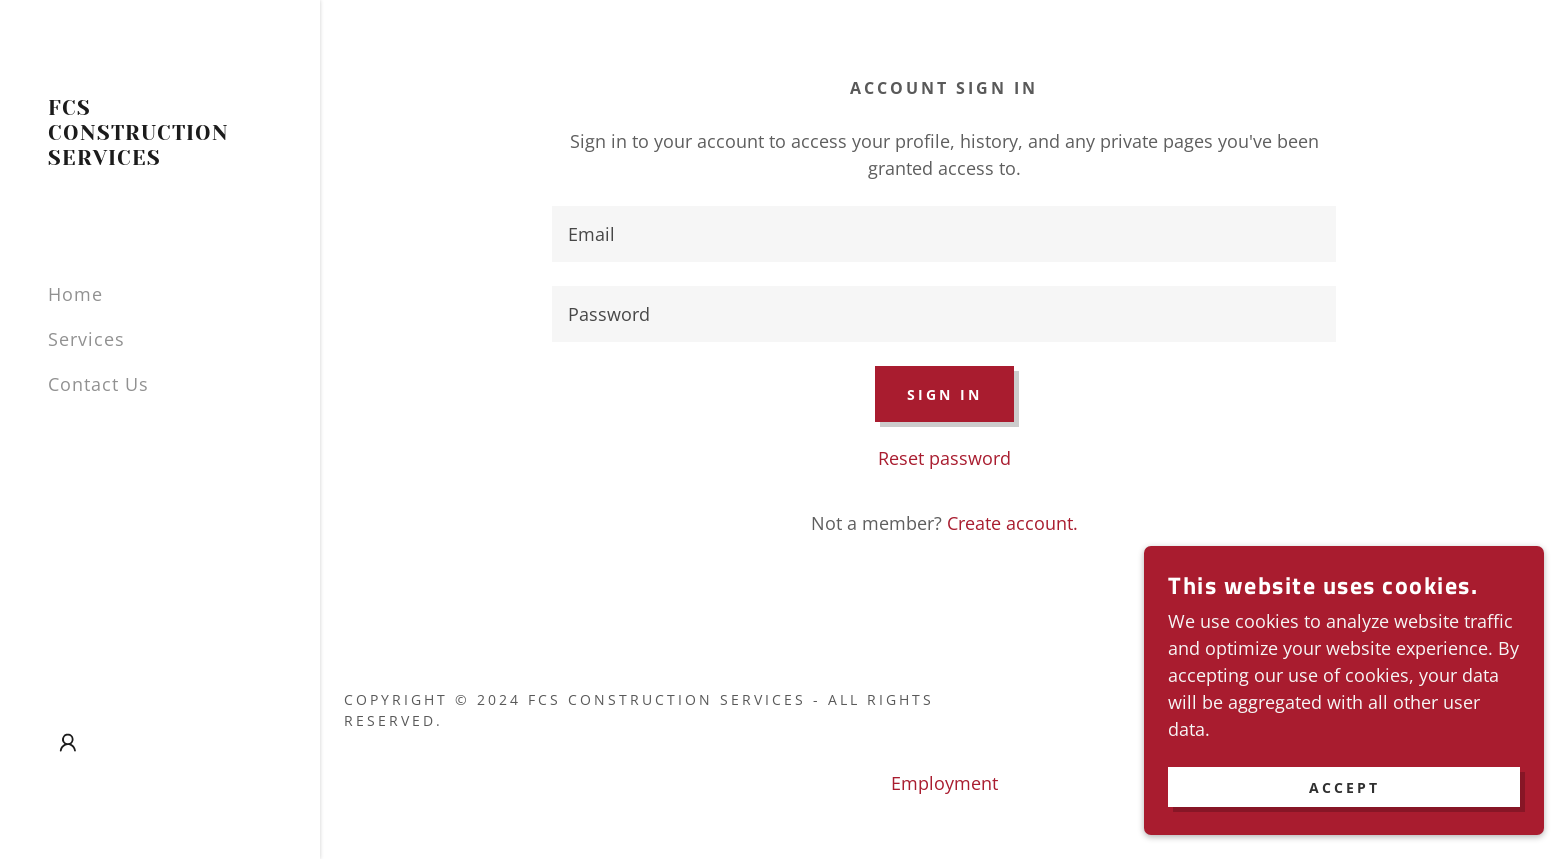 The width and height of the screenshot is (1568, 859). Describe the element at coordinates (68, 743) in the screenshot. I see `[button]` at that location.